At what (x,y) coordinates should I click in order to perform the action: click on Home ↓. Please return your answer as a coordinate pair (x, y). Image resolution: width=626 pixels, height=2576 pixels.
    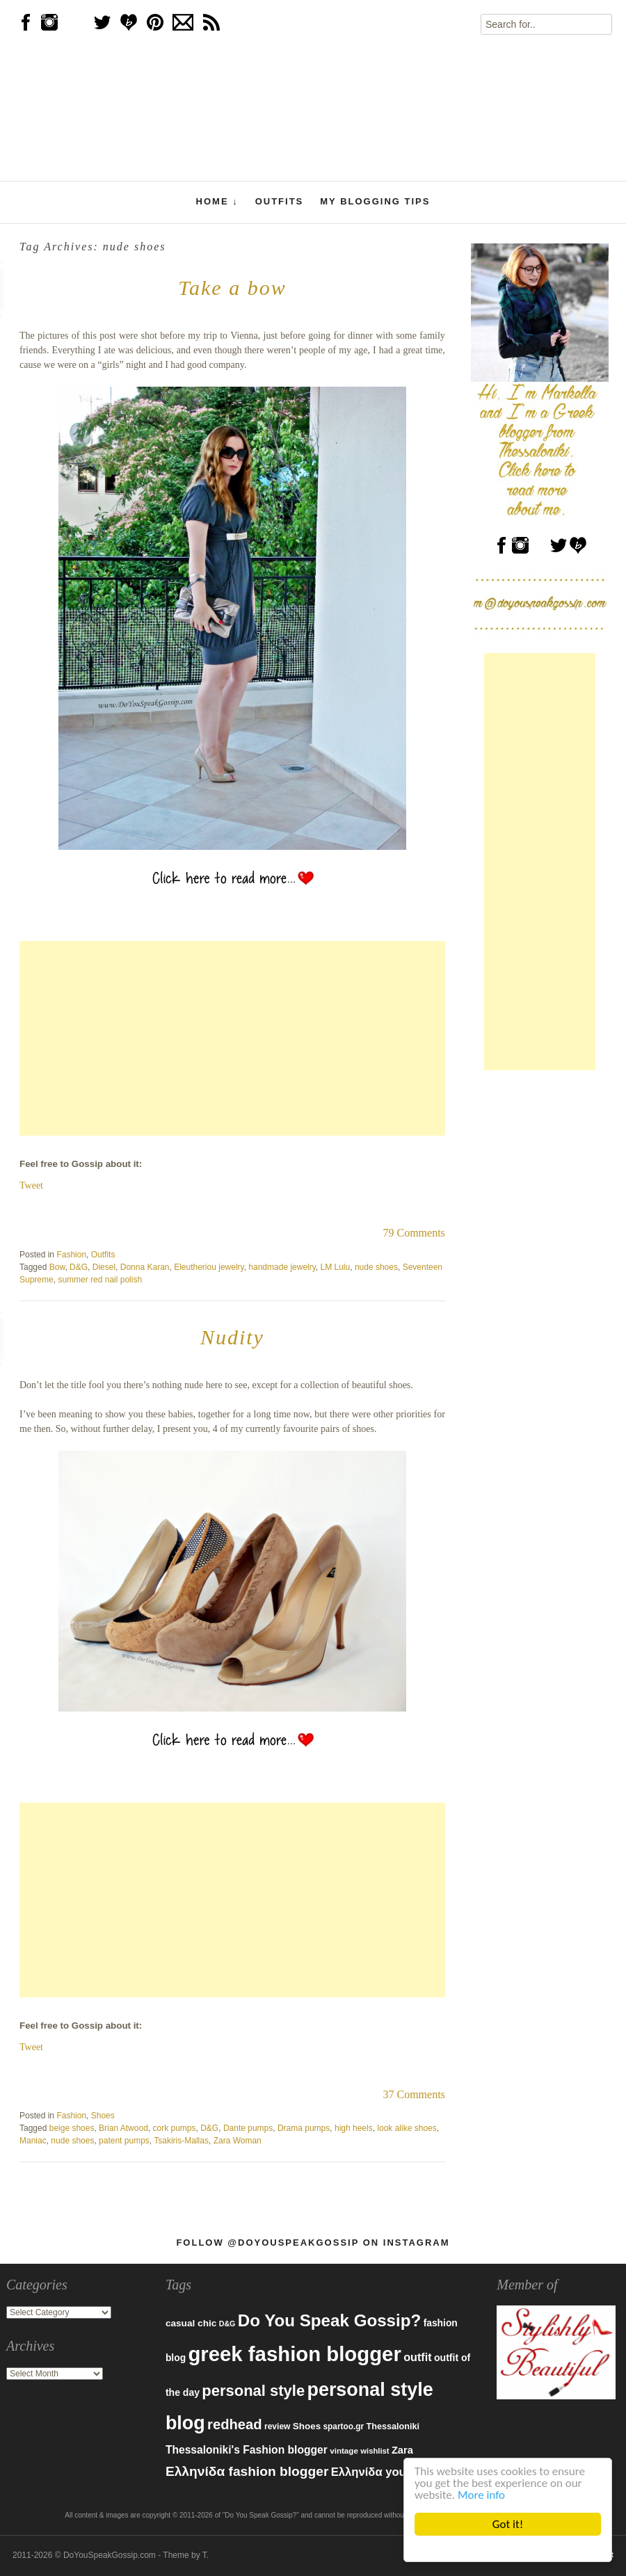
    Looking at the image, I should click on (217, 202).